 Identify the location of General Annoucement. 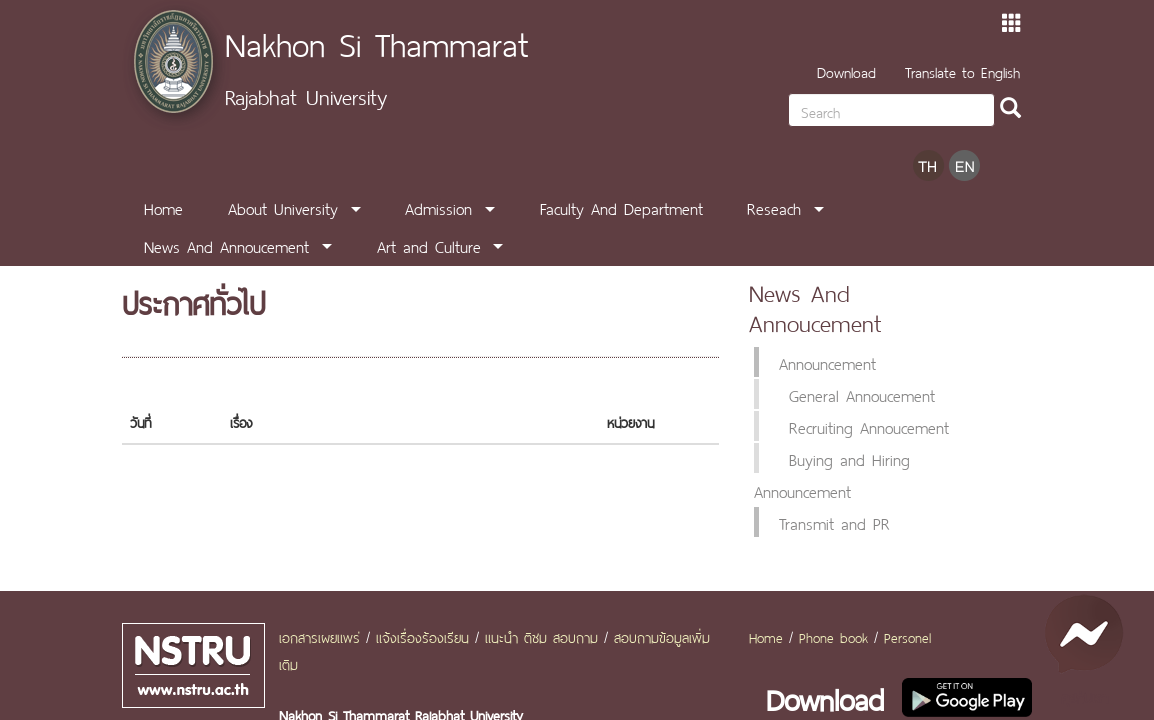
(862, 394).